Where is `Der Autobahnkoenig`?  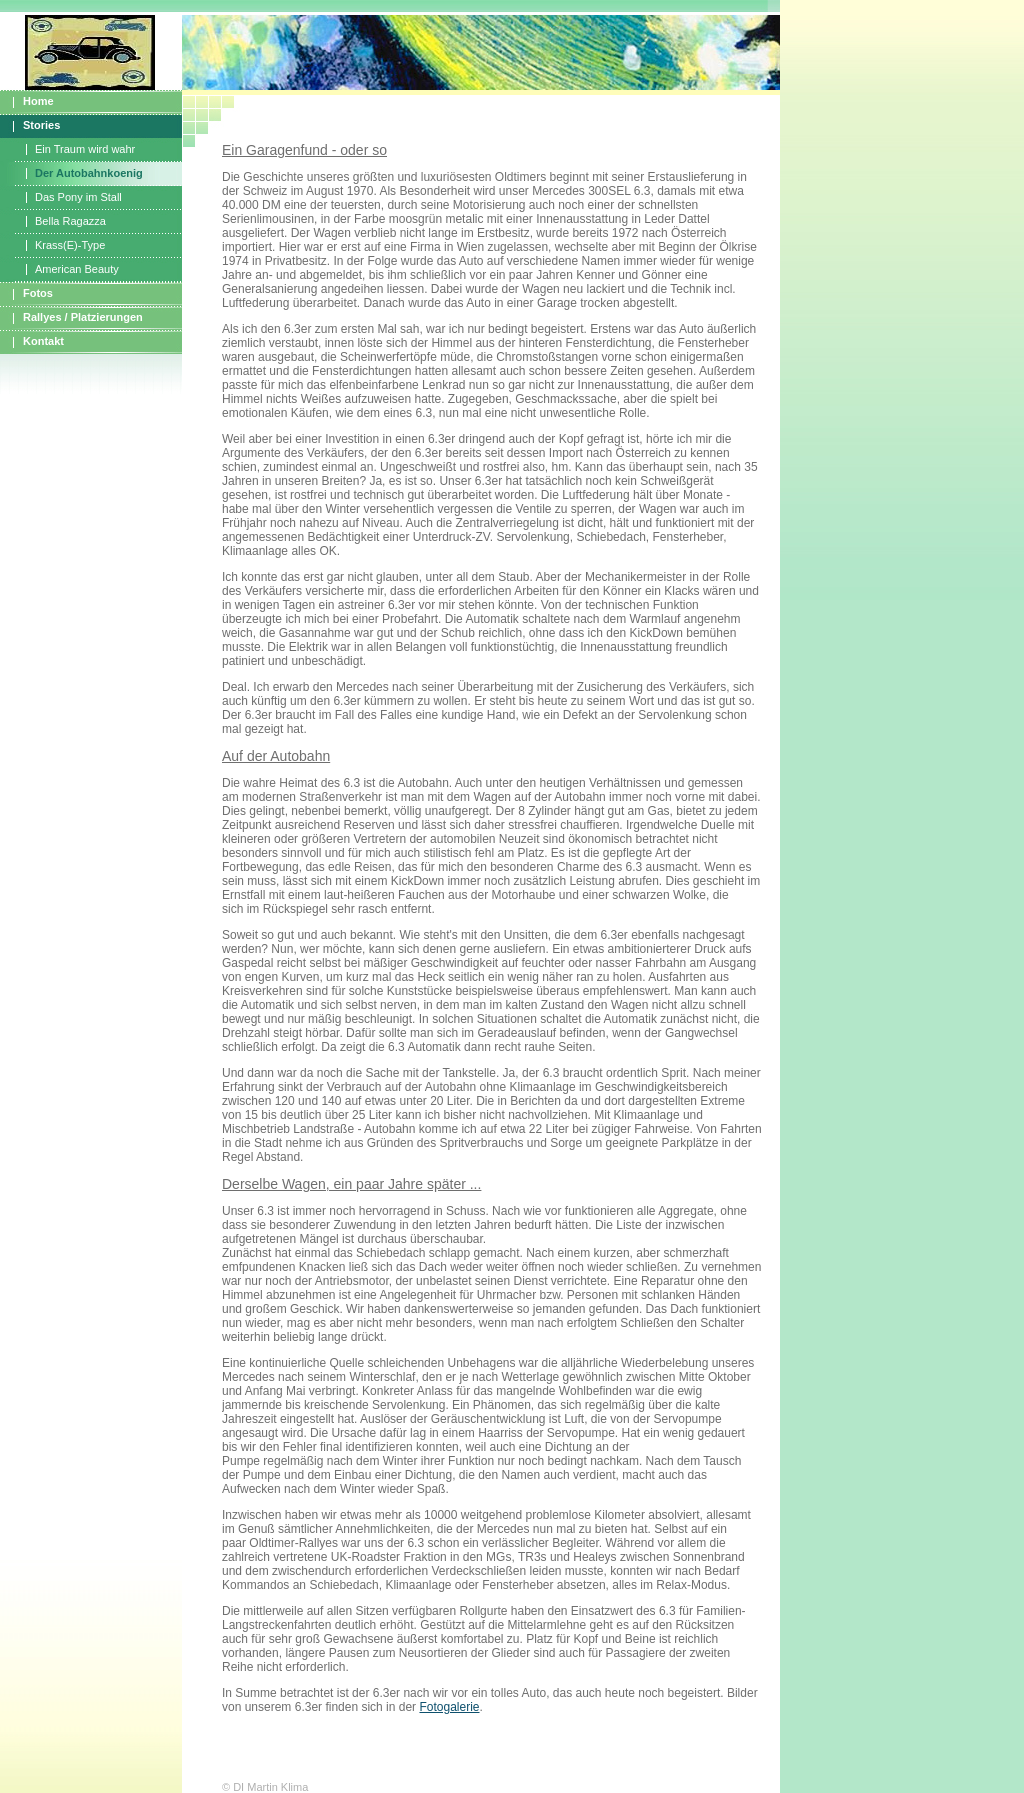
Der Autobahnkoenig is located at coordinates (89, 173).